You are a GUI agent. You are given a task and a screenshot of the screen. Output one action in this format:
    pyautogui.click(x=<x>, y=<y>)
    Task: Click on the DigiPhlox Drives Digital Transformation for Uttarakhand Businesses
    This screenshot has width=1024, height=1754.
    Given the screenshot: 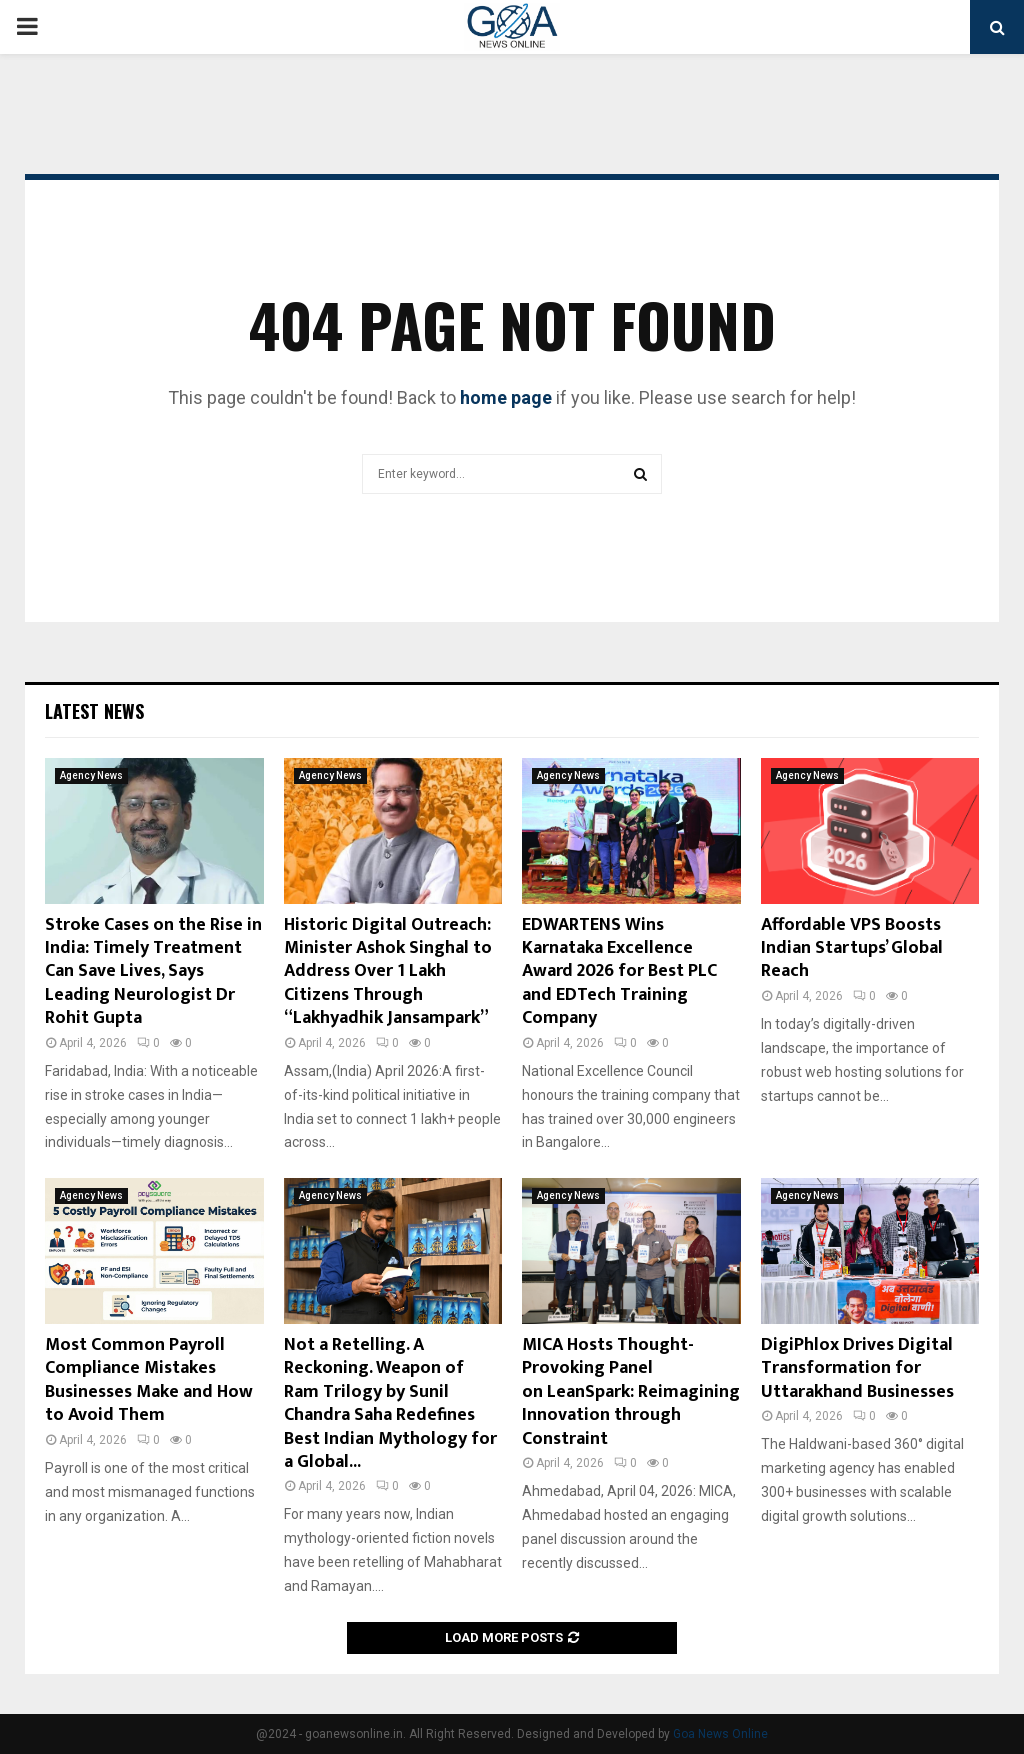 What is the action you would take?
    pyautogui.click(x=857, y=1368)
    